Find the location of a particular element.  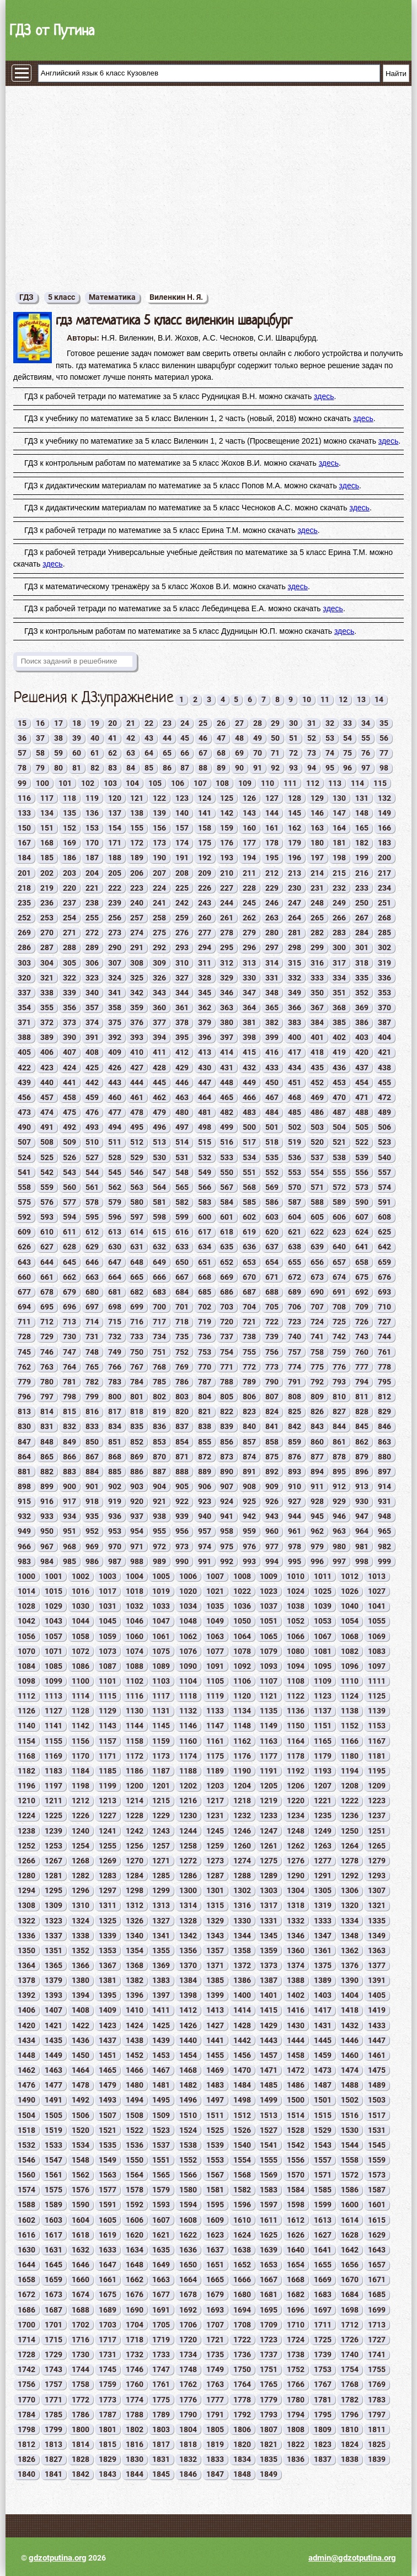

134 is located at coordinates (47, 813).